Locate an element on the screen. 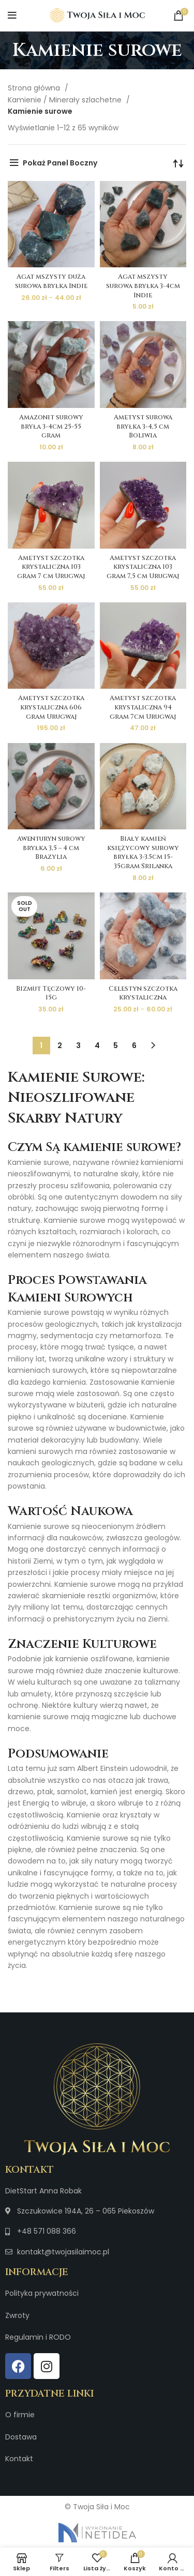 The width and height of the screenshot is (194, 2576). Agat mszysty duża surowa bryłka Indie is located at coordinates (51, 281).